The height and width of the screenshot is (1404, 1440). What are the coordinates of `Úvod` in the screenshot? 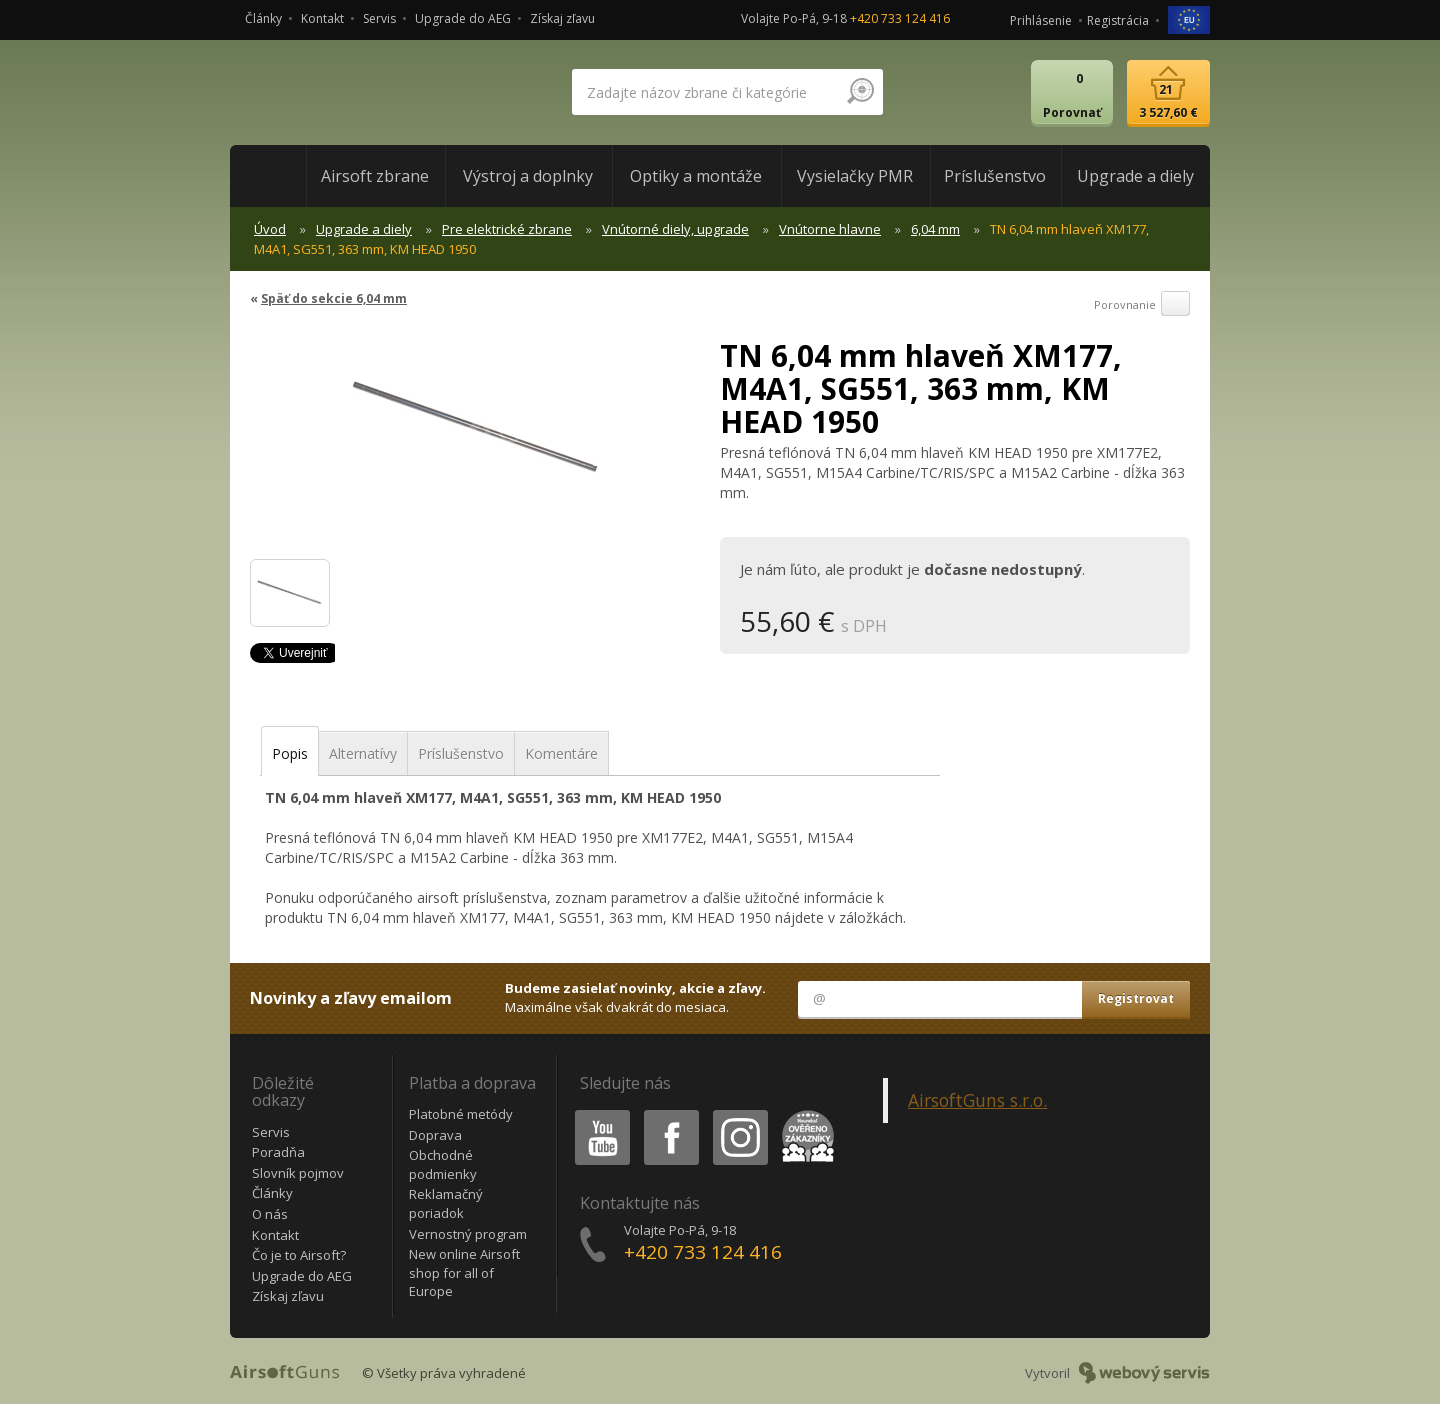 It's located at (270, 229).